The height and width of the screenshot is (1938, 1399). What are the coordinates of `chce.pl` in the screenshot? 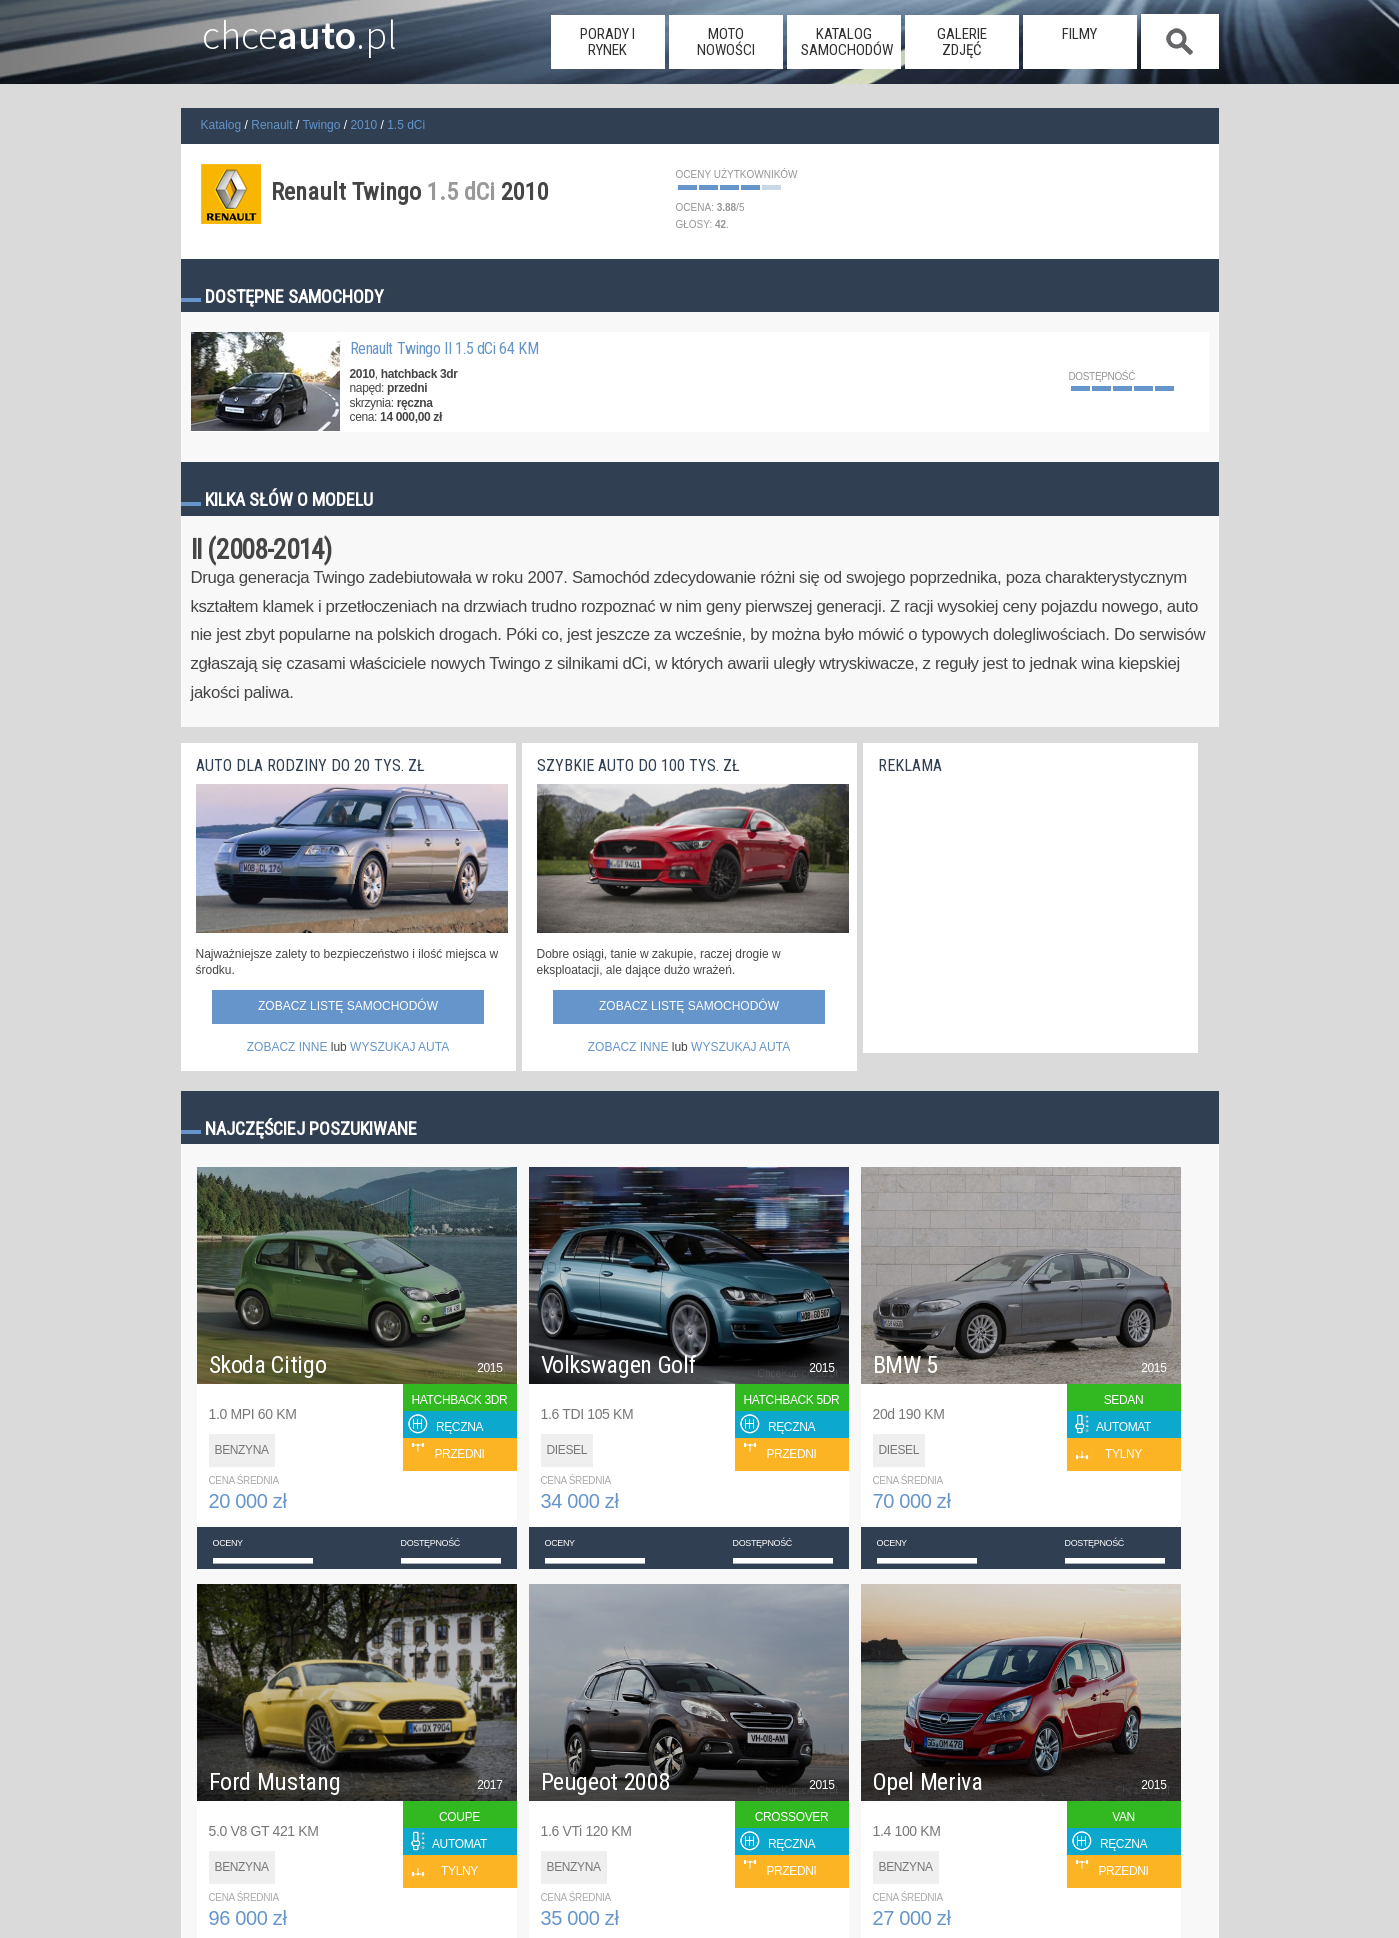 It's located at (278, 27).